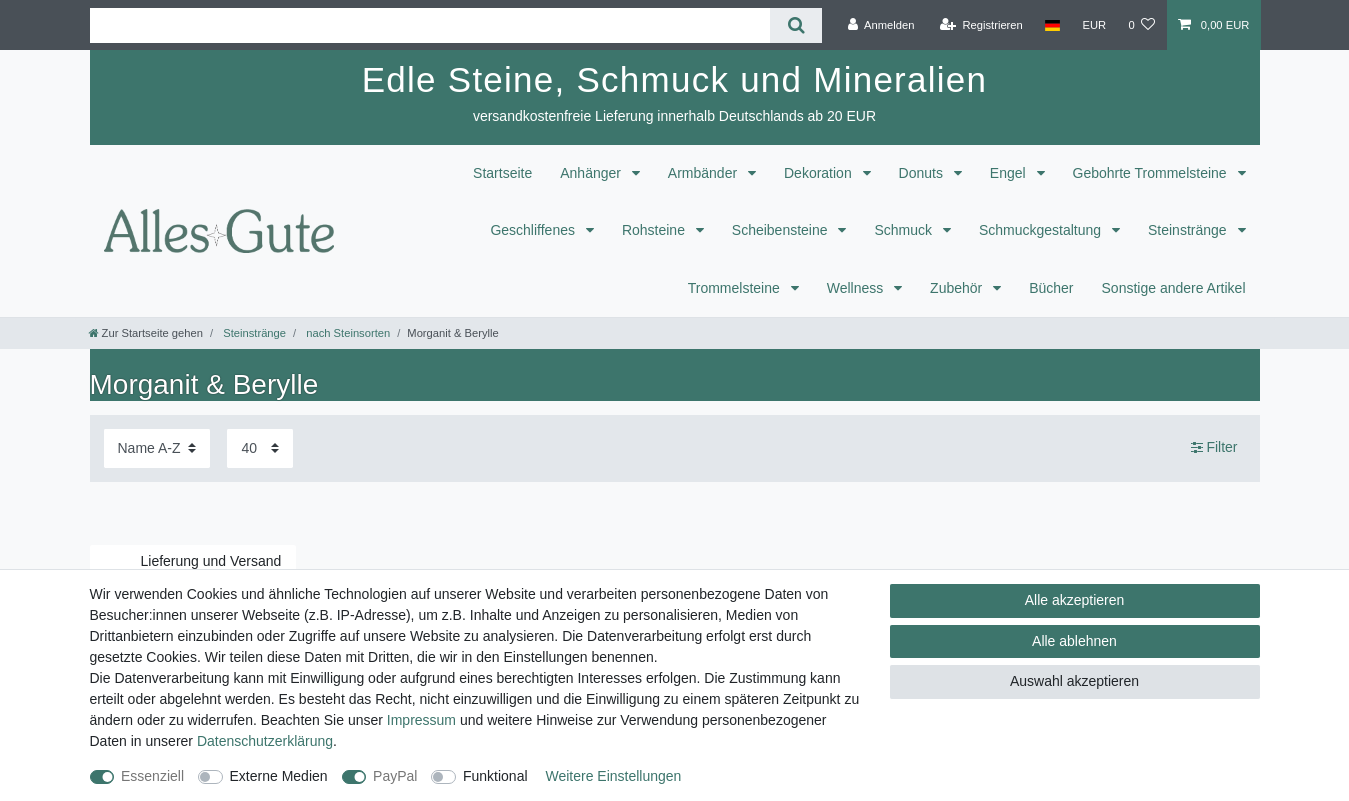 Image resolution: width=1349 pixels, height=801 pixels. I want to click on Dekoration, so click(820, 173).